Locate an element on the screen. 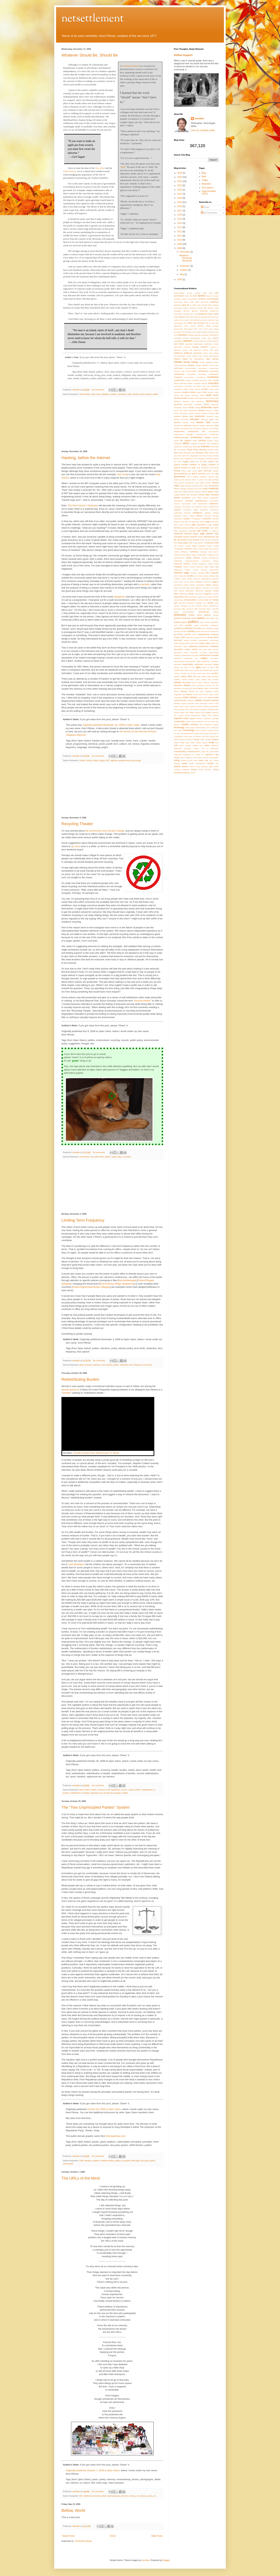 This screenshot has height=2576, width=280. autocorrect is located at coordinates (214, 311).